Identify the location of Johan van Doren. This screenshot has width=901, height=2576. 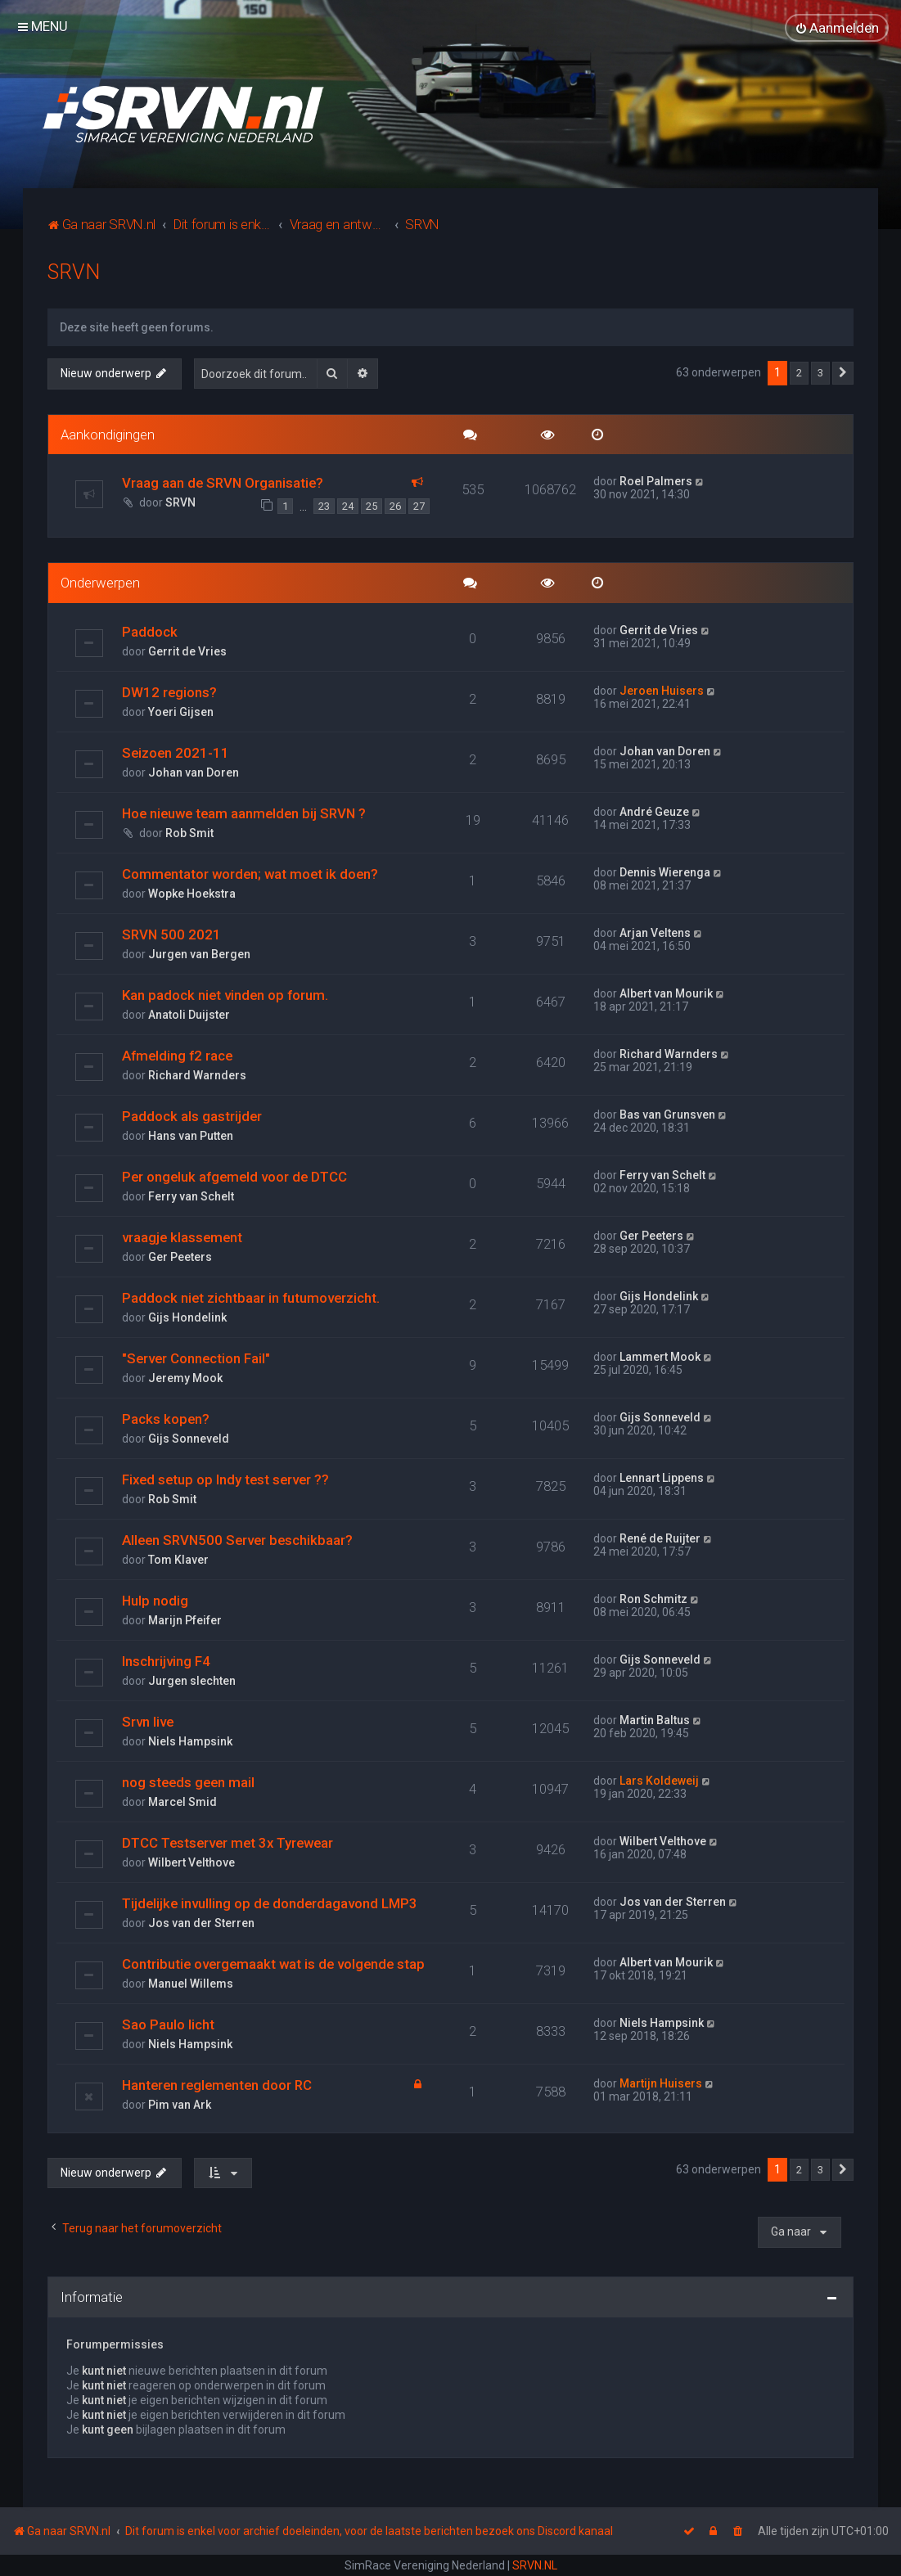
(193, 771).